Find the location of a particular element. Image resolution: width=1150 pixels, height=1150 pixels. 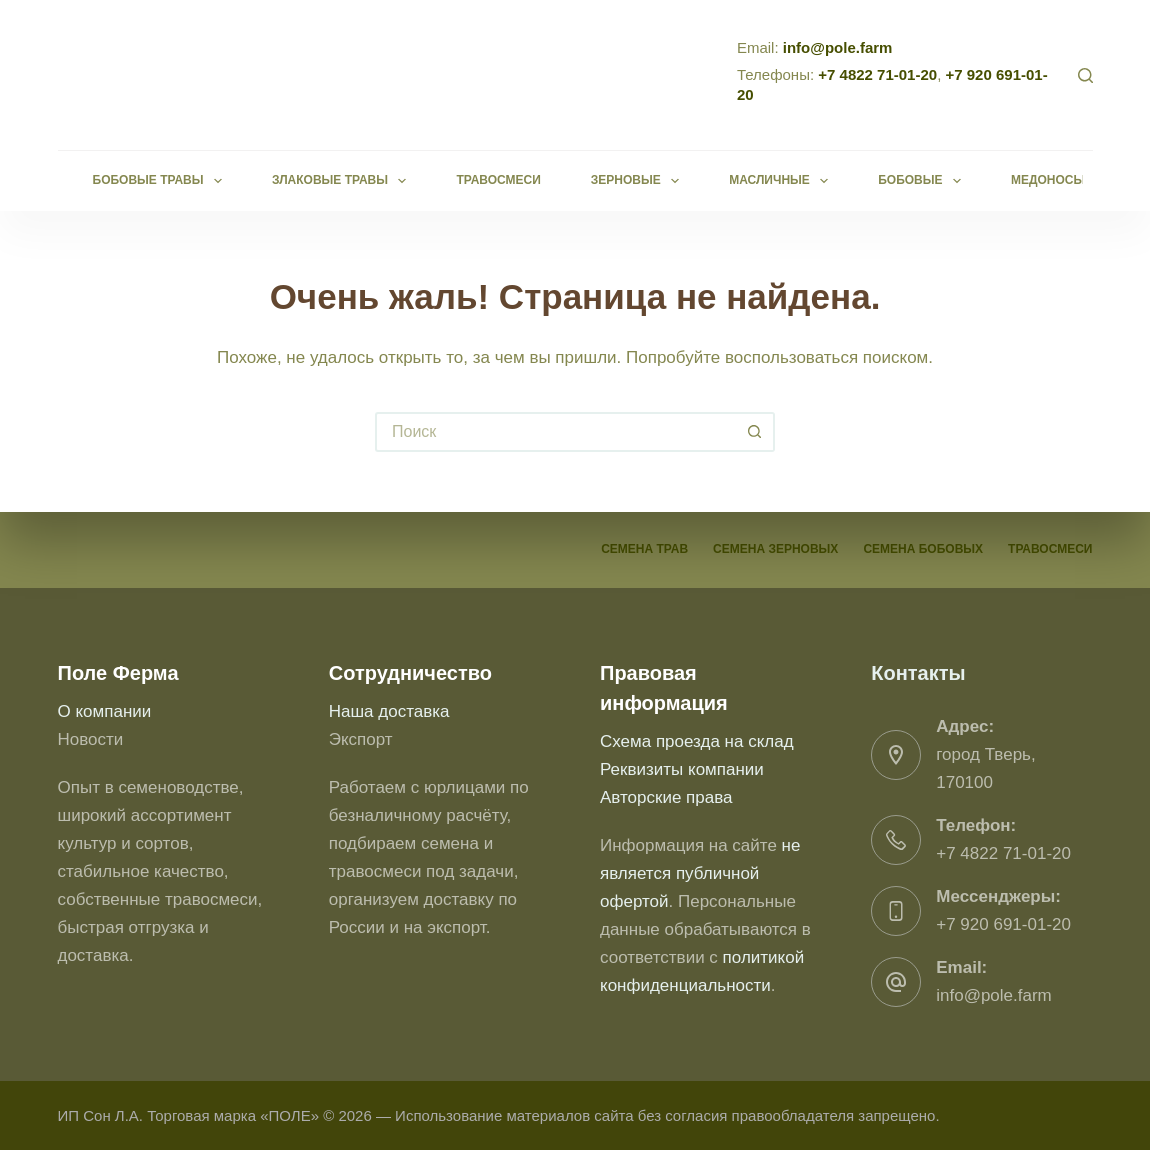

Бобовые is located at coordinates (923, 181).